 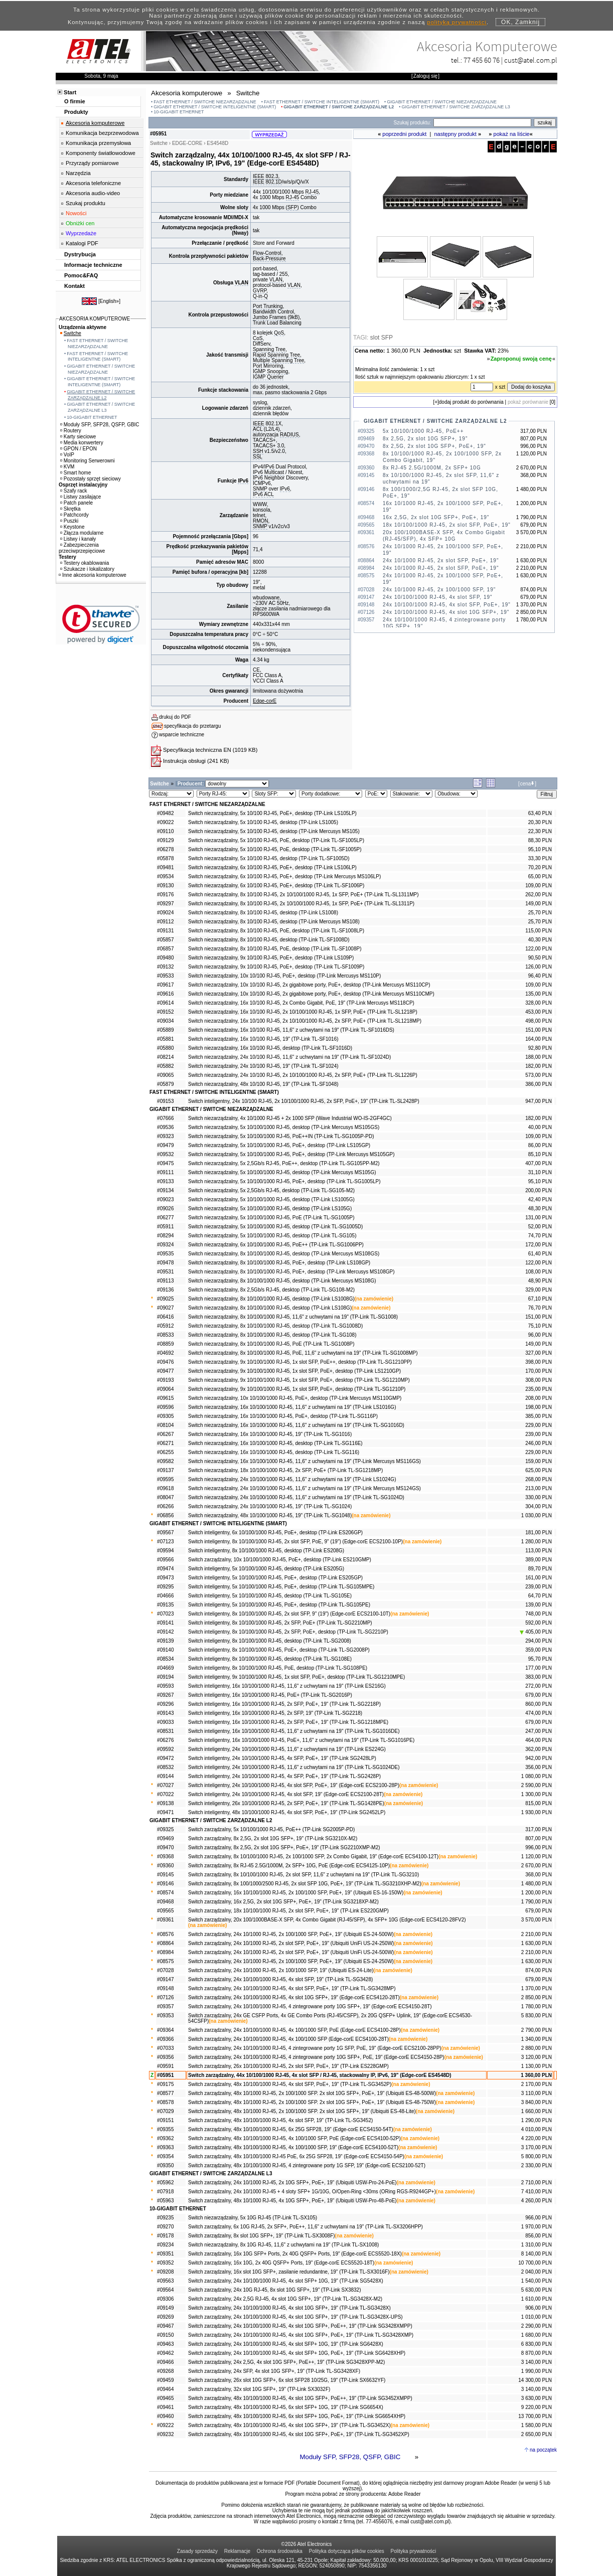 What do you see at coordinates (165, 1190) in the screenshot?
I see `#09134` at bounding box center [165, 1190].